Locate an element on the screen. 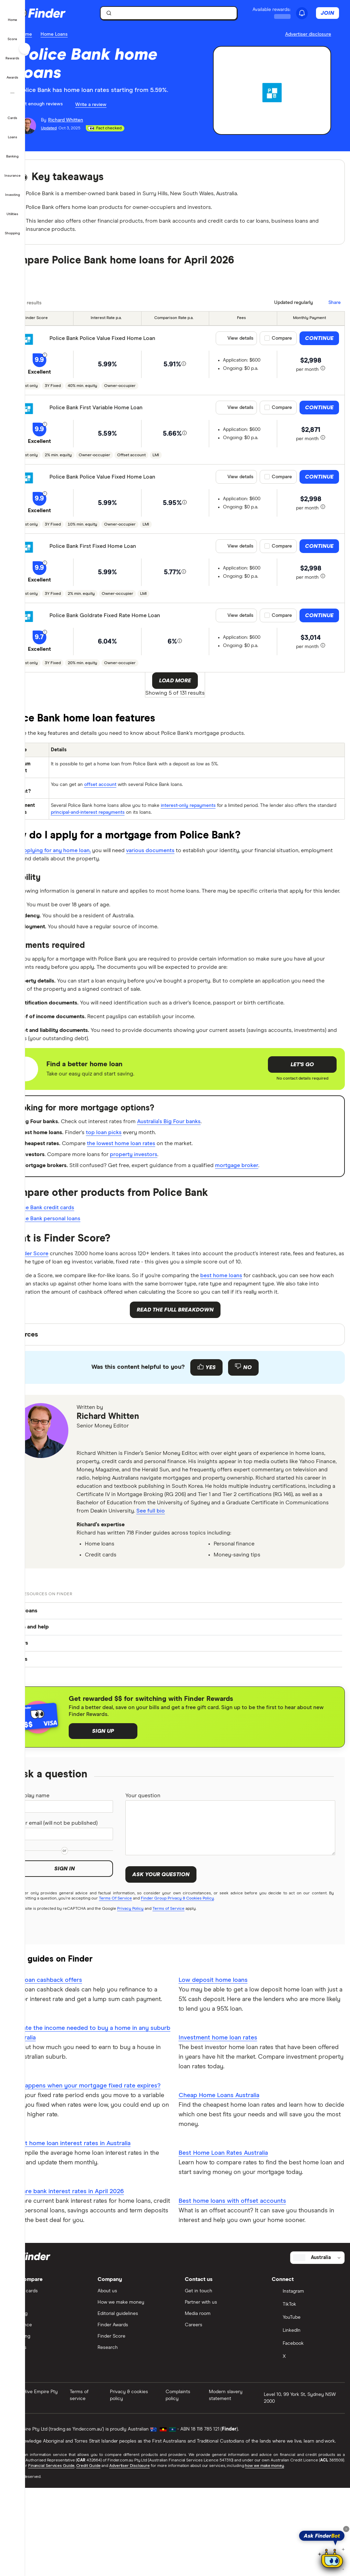  Let's go is located at coordinates (302, 1100).